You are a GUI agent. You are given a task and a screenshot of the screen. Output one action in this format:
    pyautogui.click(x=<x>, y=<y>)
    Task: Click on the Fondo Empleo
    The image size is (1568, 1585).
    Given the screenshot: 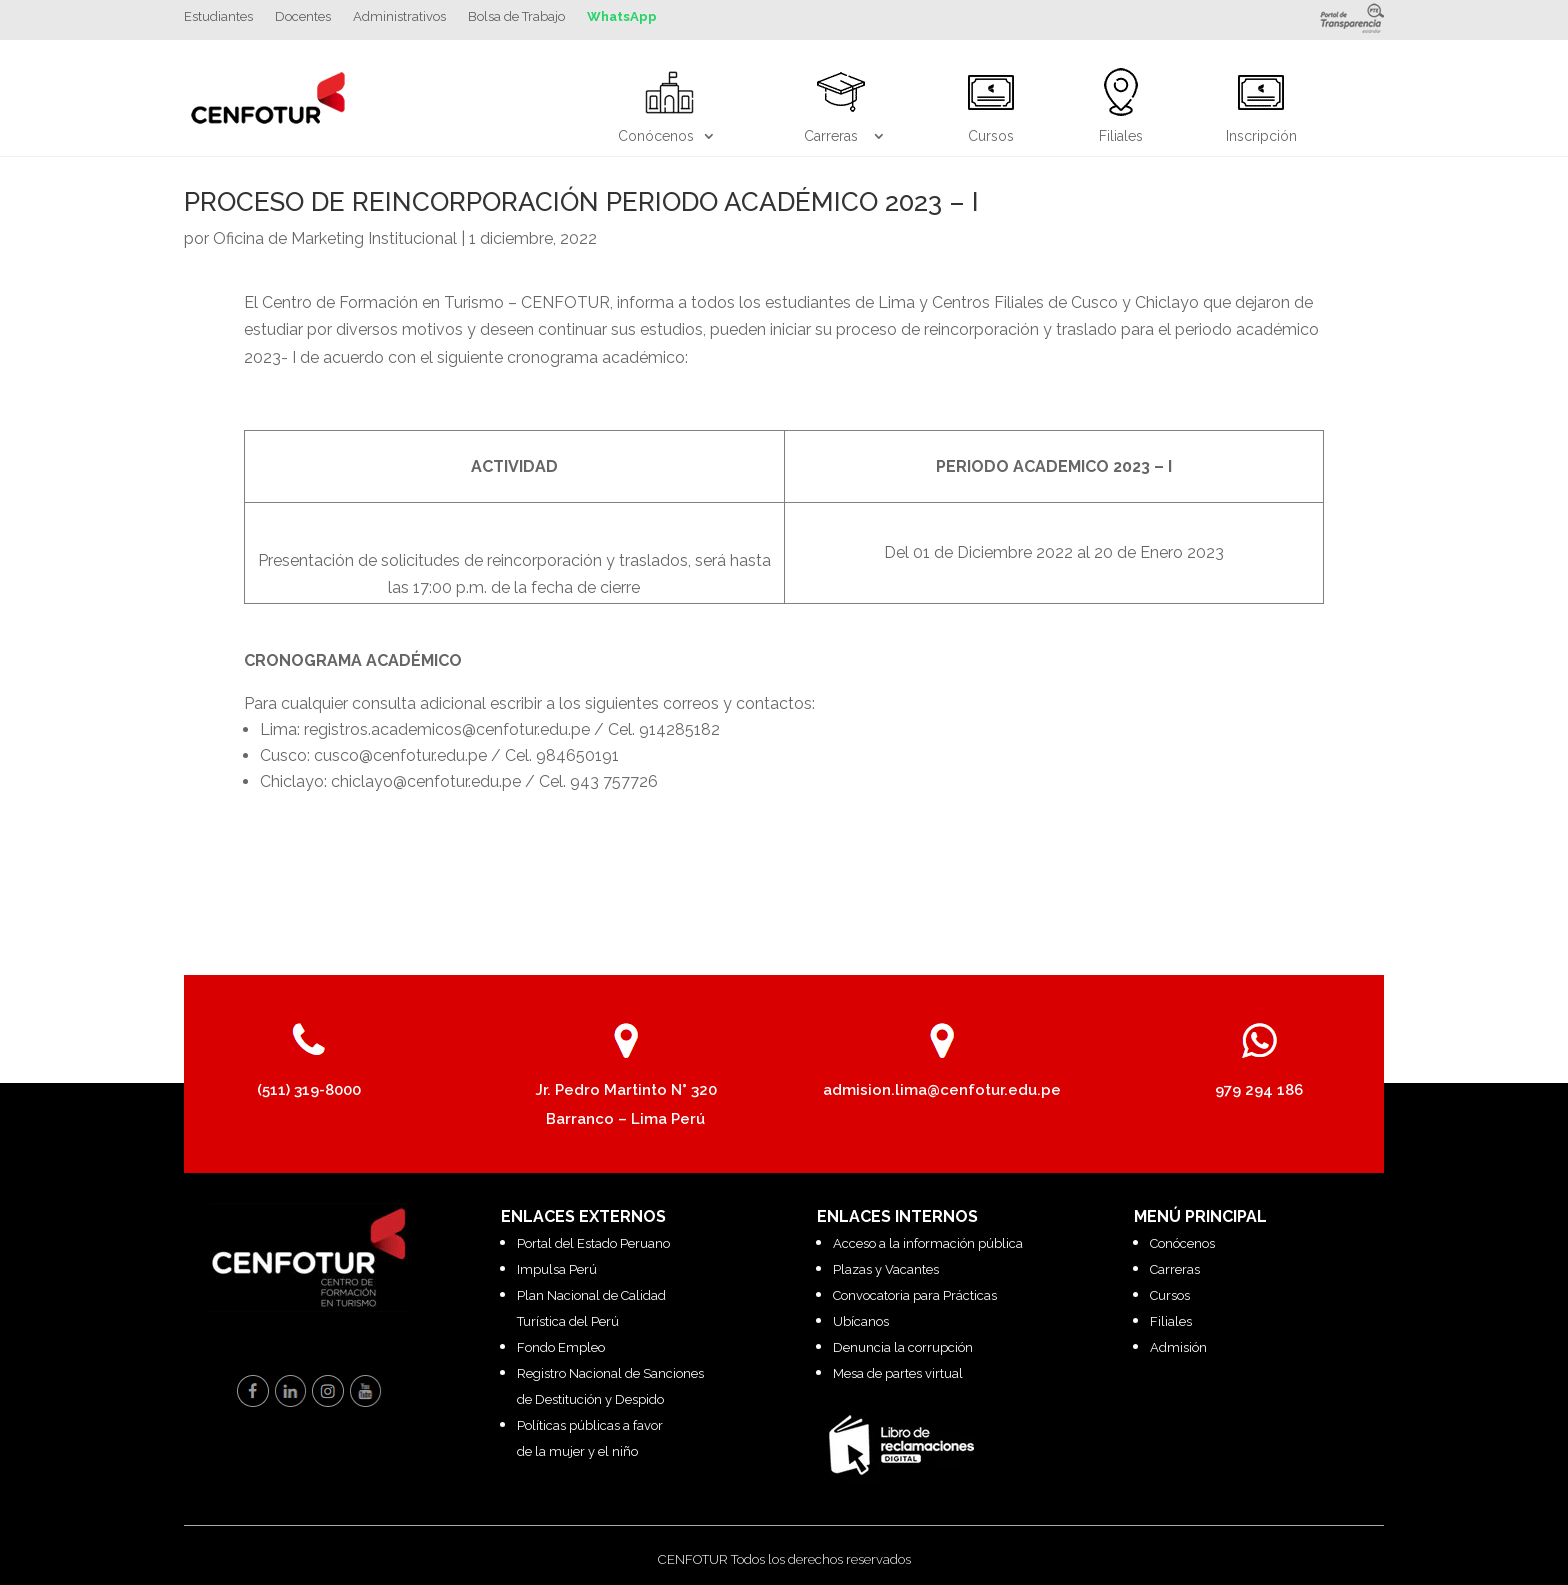 What is the action you would take?
    pyautogui.click(x=561, y=1347)
    